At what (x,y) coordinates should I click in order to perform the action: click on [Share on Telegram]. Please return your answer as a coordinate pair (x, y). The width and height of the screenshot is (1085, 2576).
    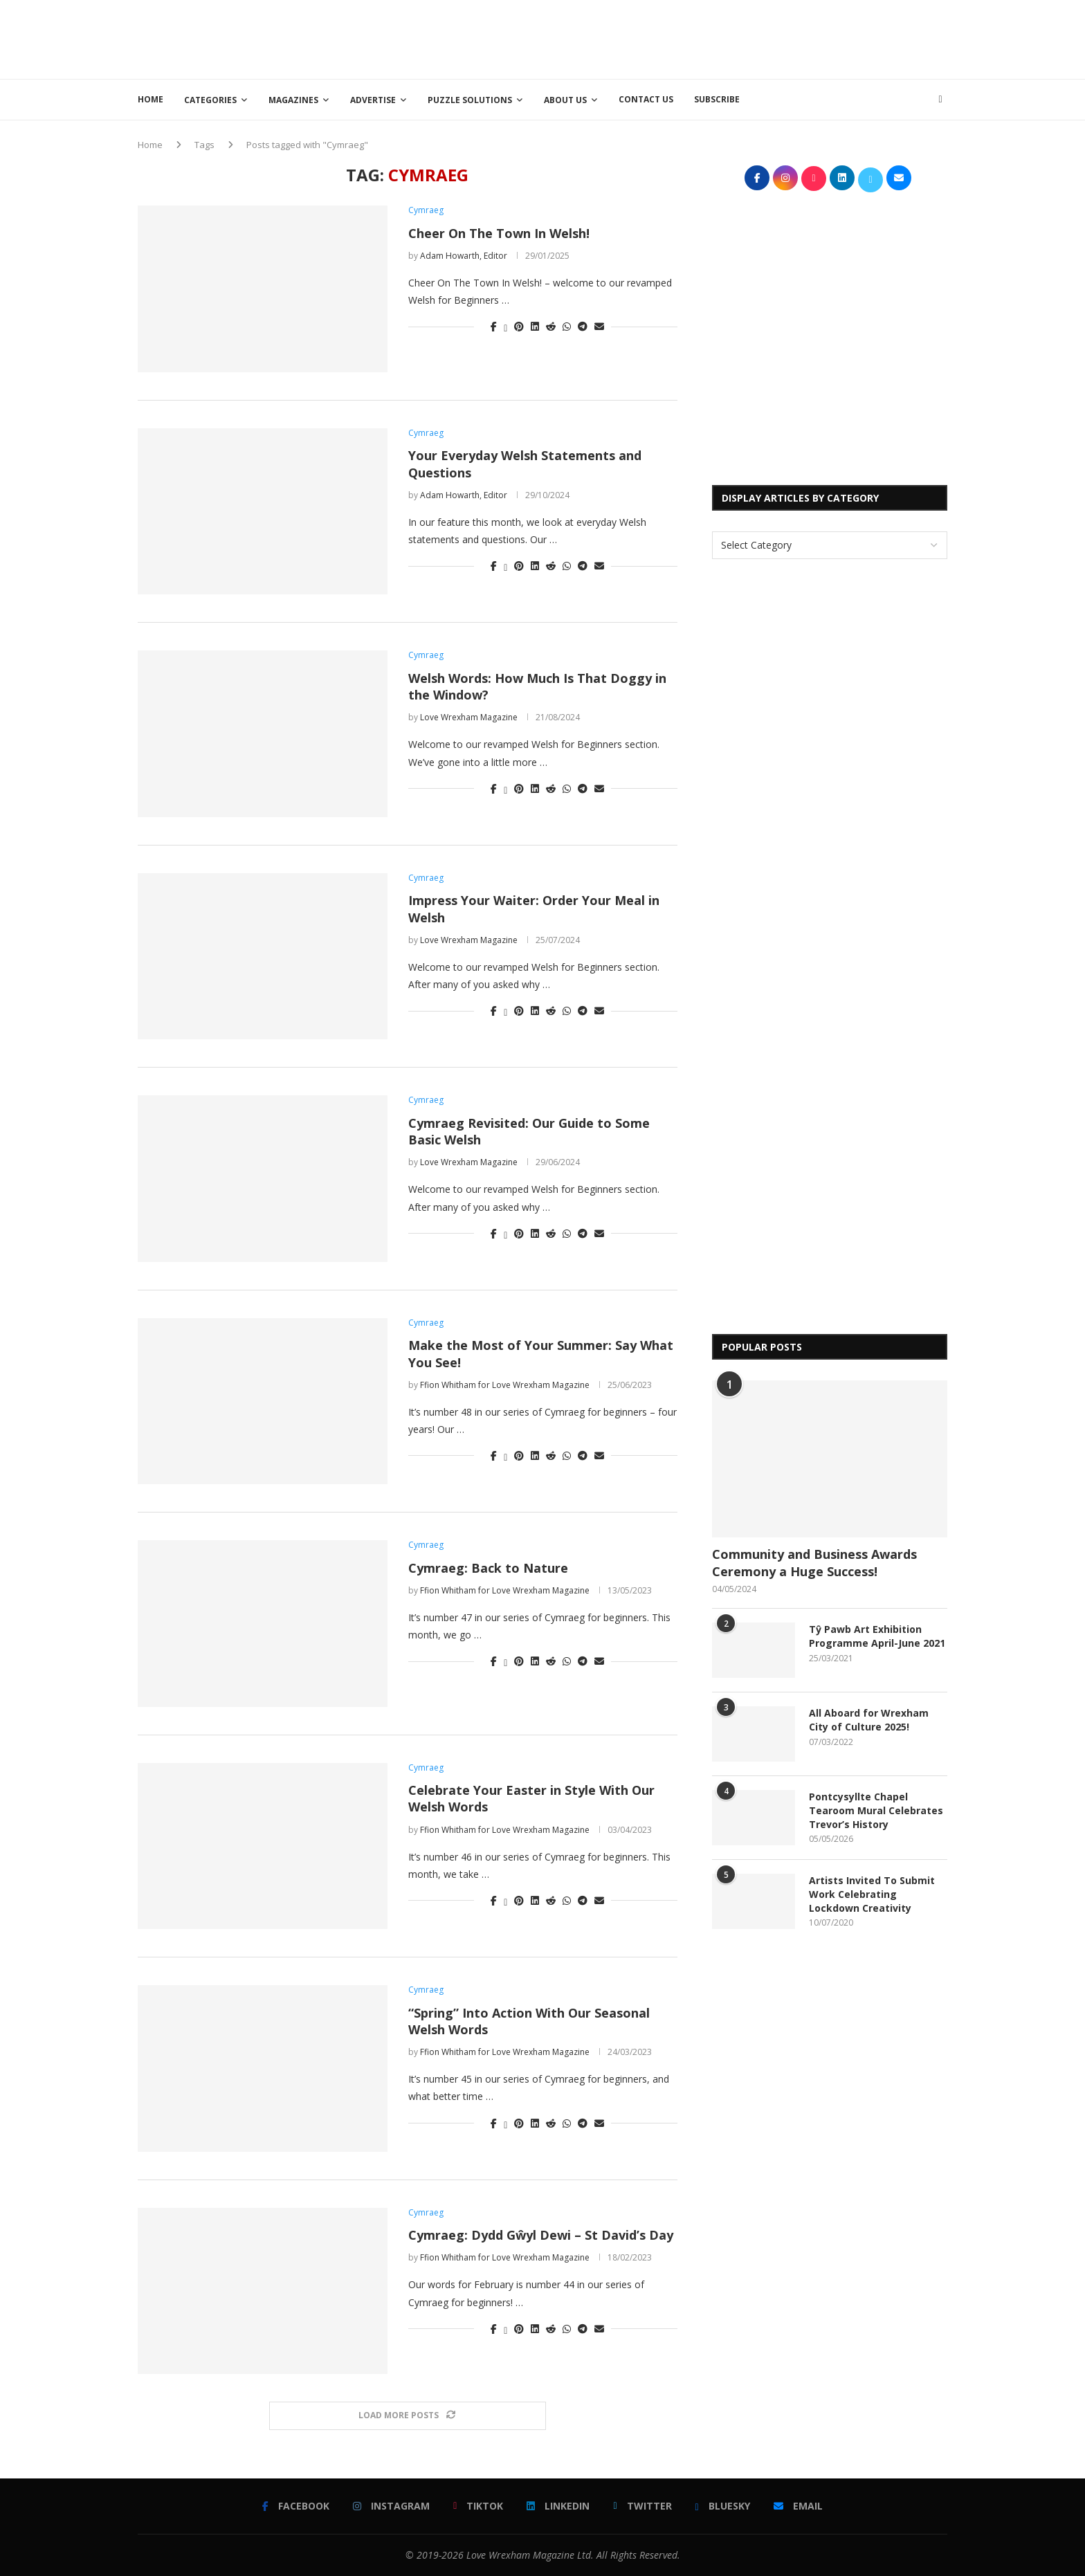
    Looking at the image, I should click on (582, 326).